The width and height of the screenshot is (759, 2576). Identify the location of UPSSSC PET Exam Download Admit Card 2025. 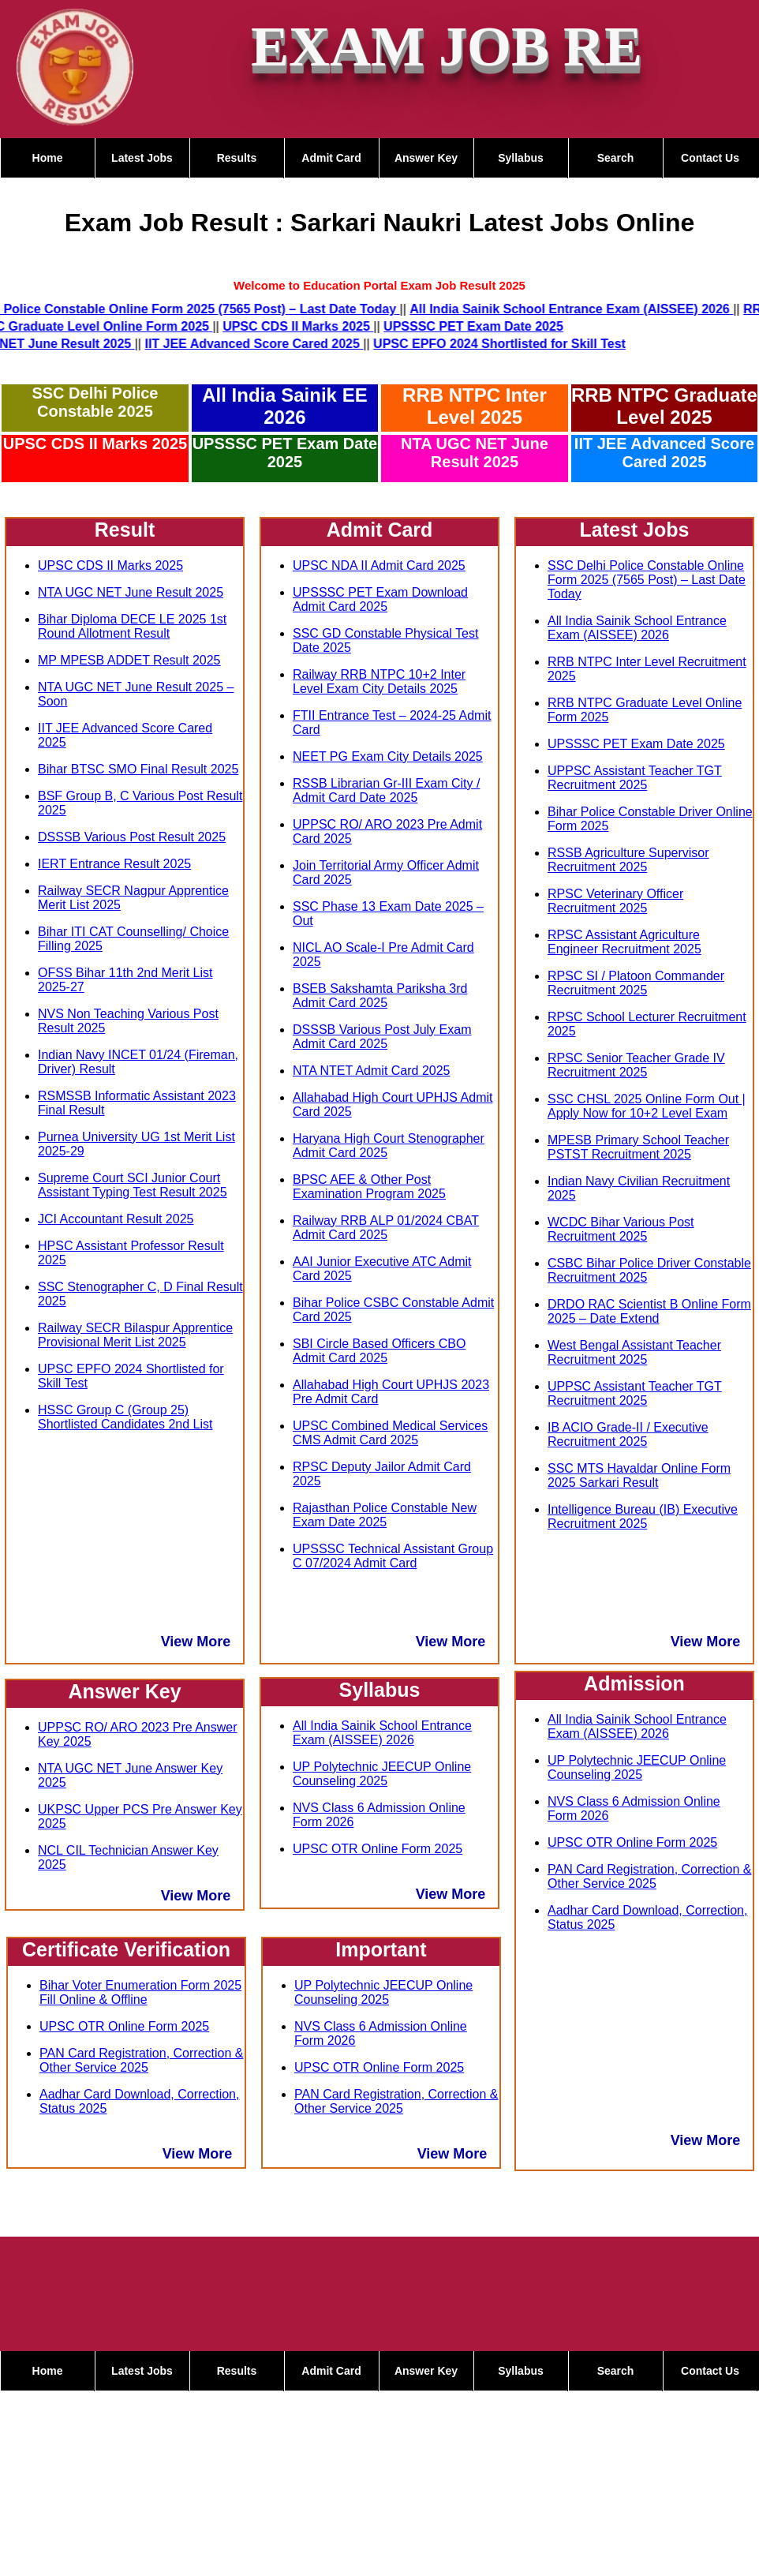
(380, 599).